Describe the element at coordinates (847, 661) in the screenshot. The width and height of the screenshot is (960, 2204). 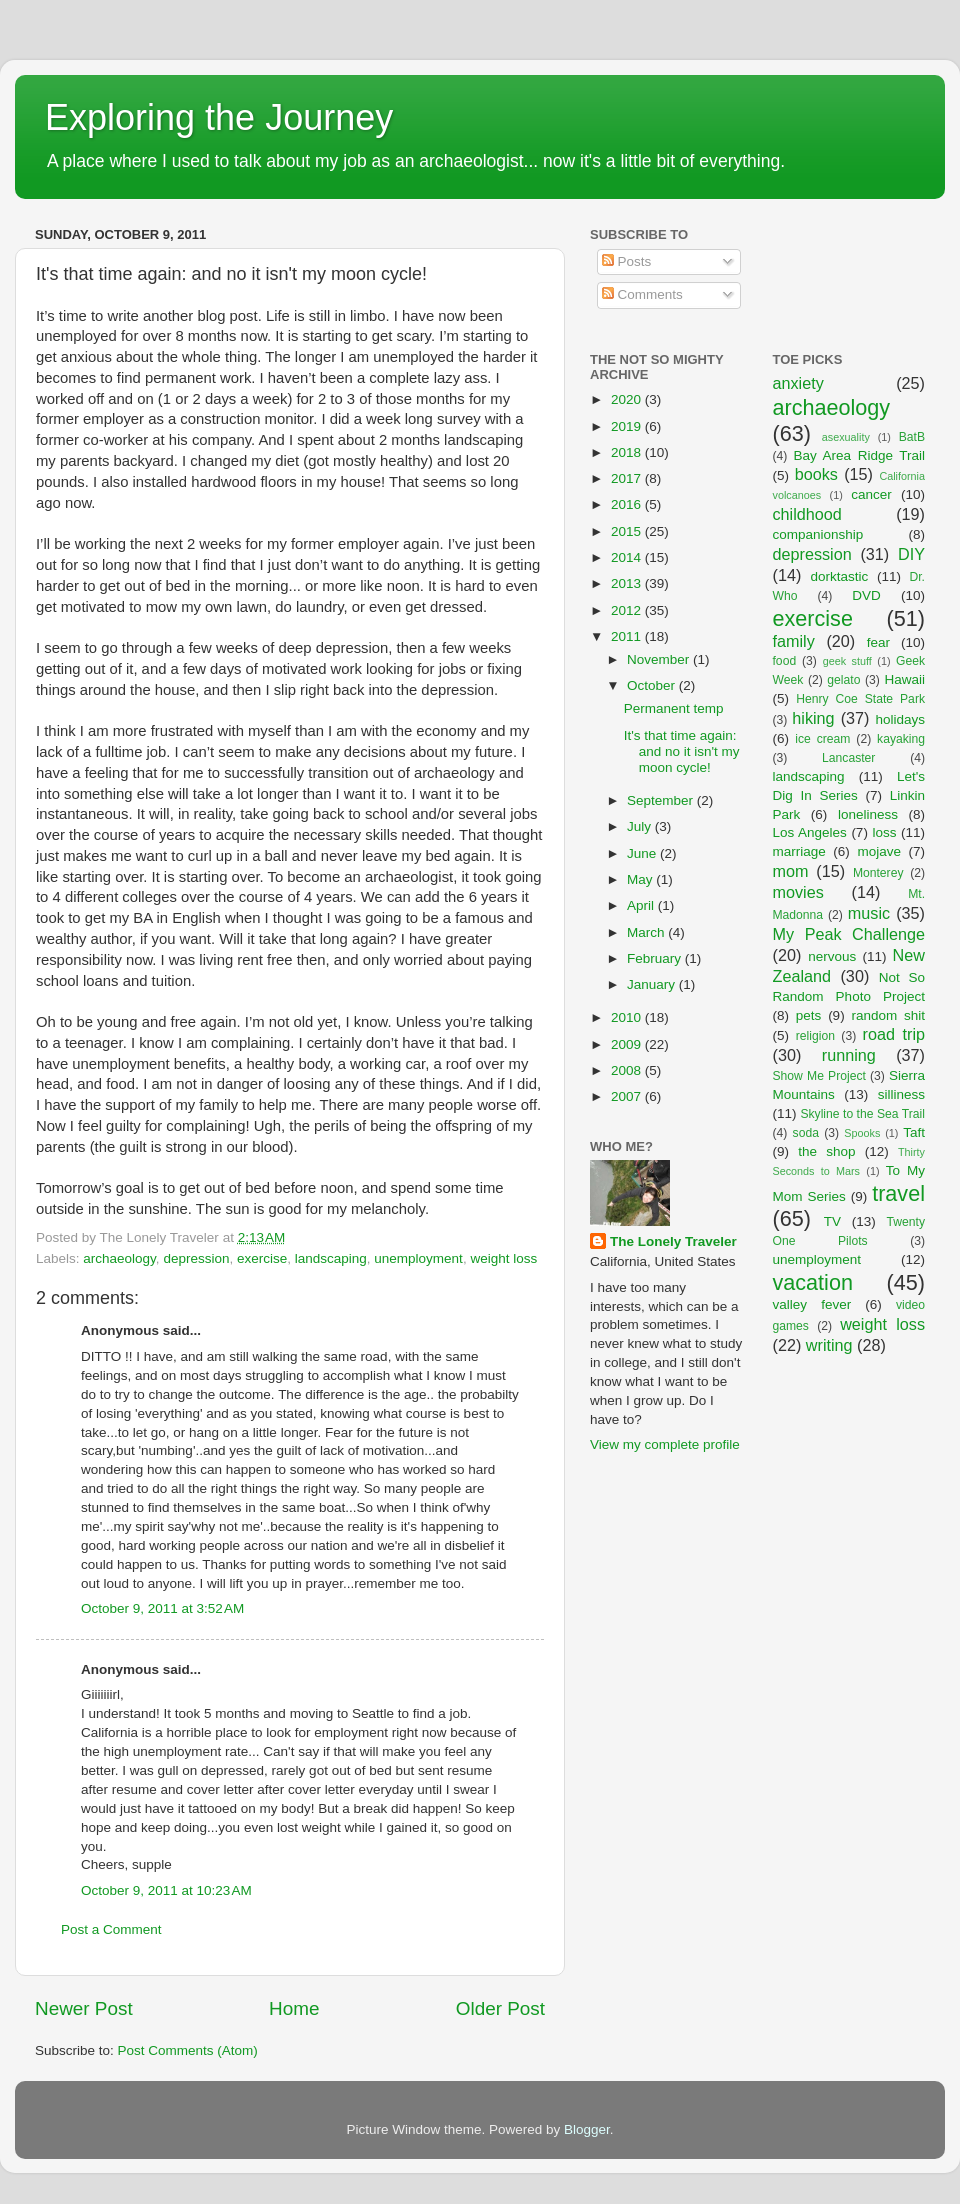
I see `geek stuff` at that location.